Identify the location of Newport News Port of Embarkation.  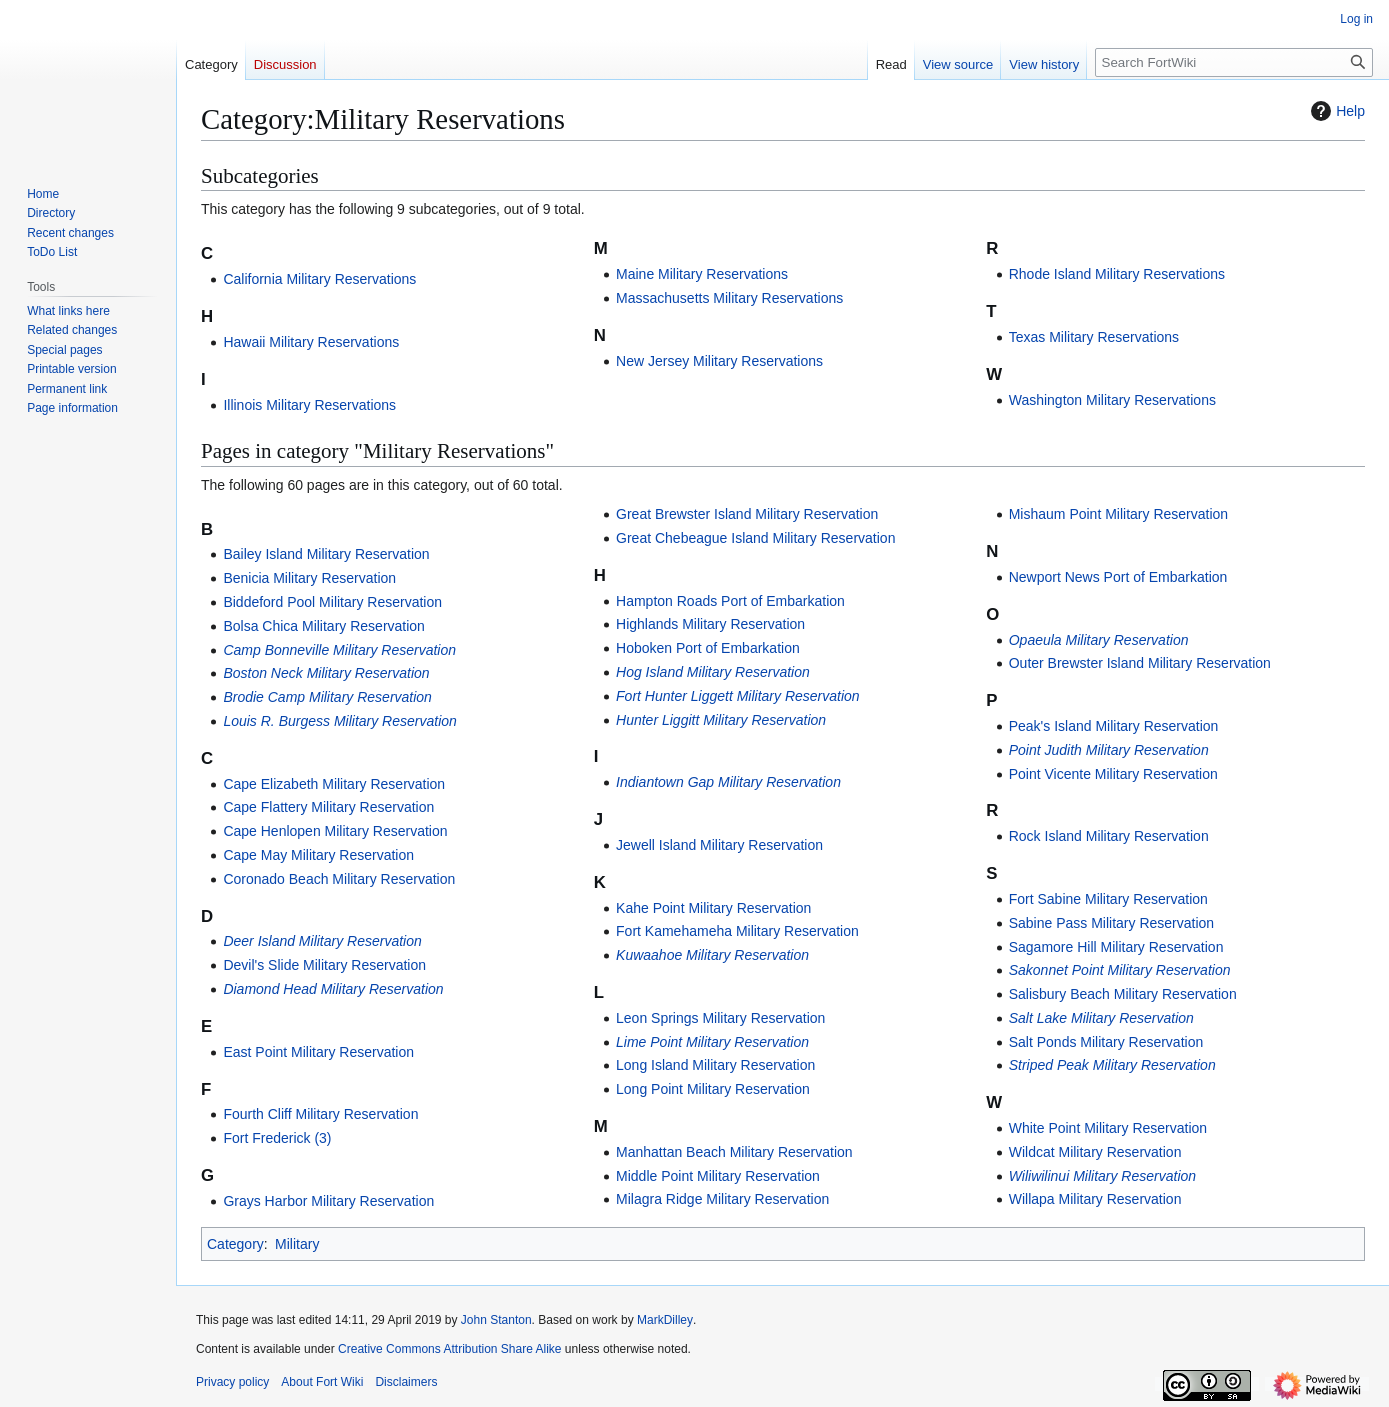
(1118, 577).